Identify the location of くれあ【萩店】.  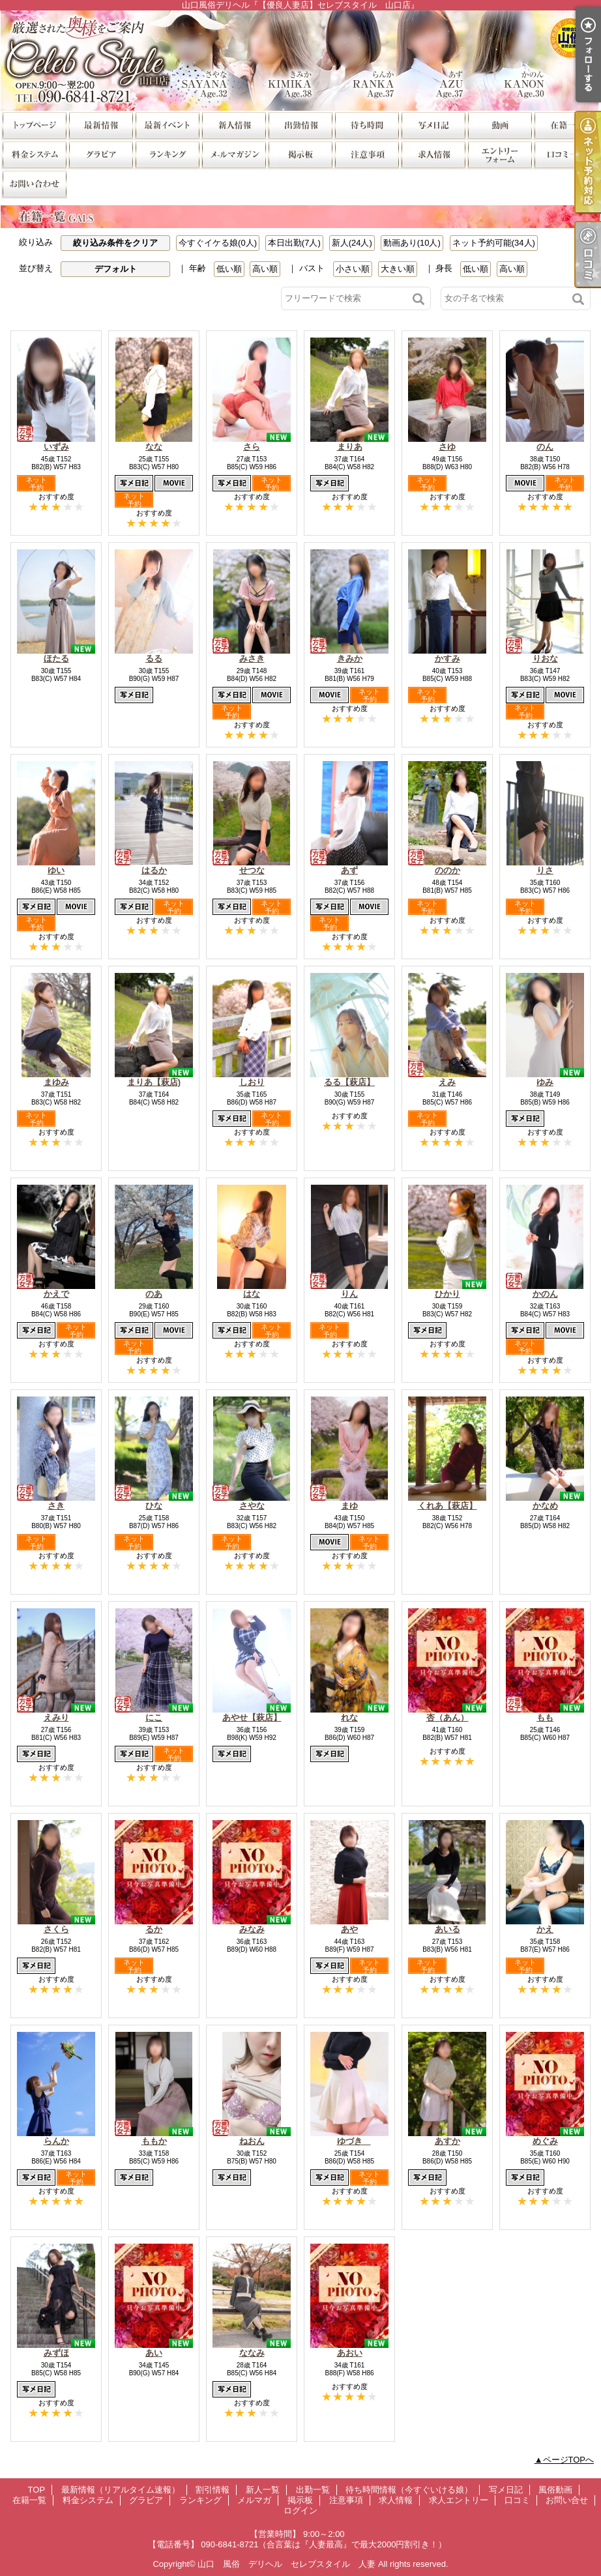
(447, 1506).